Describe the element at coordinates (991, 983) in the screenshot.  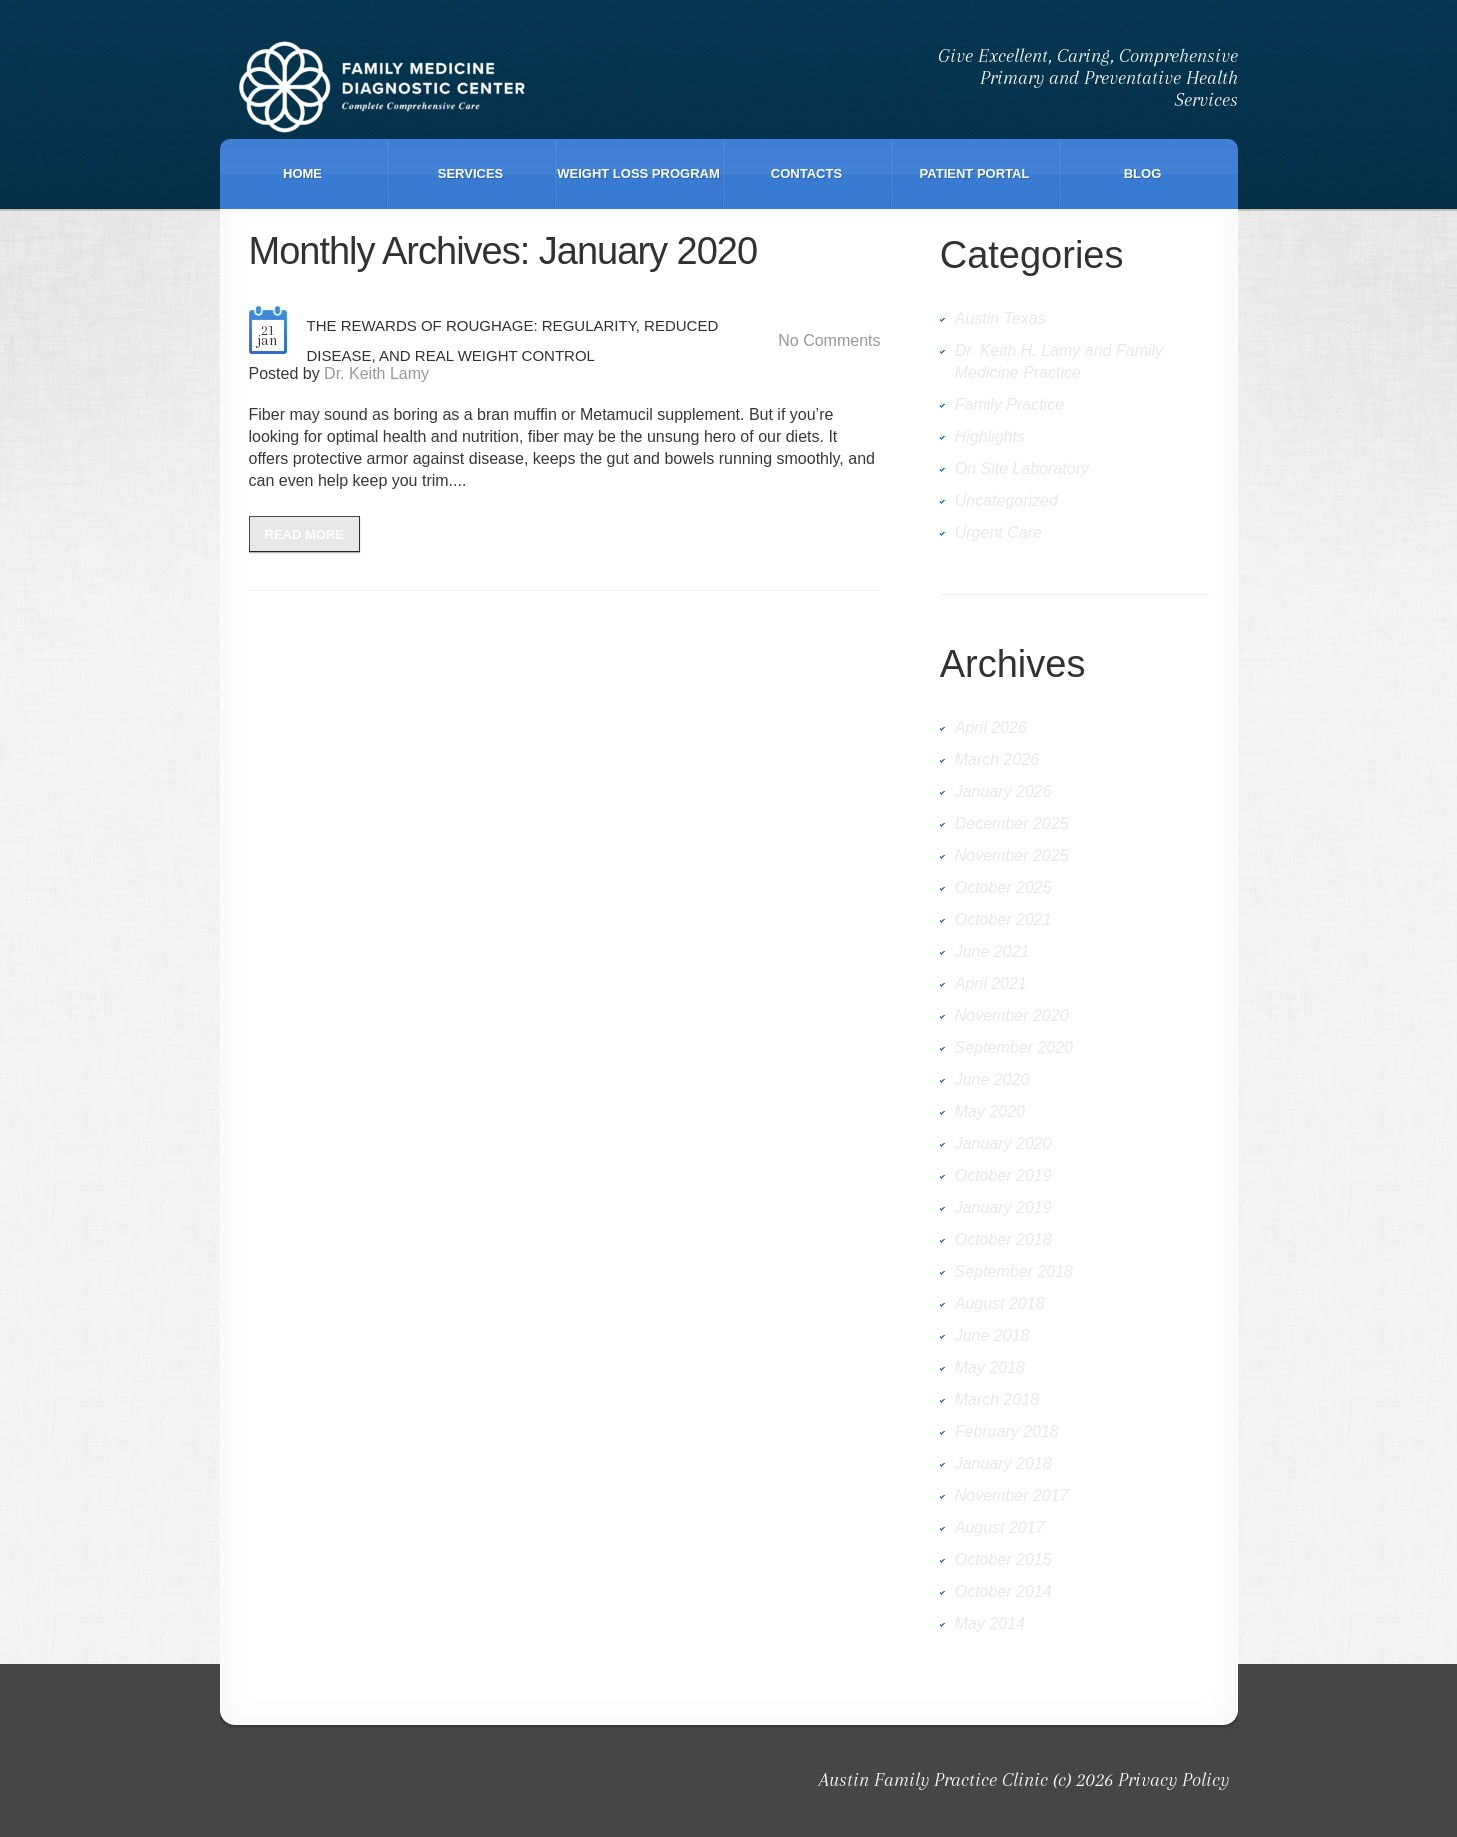
I see `April 2021` at that location.